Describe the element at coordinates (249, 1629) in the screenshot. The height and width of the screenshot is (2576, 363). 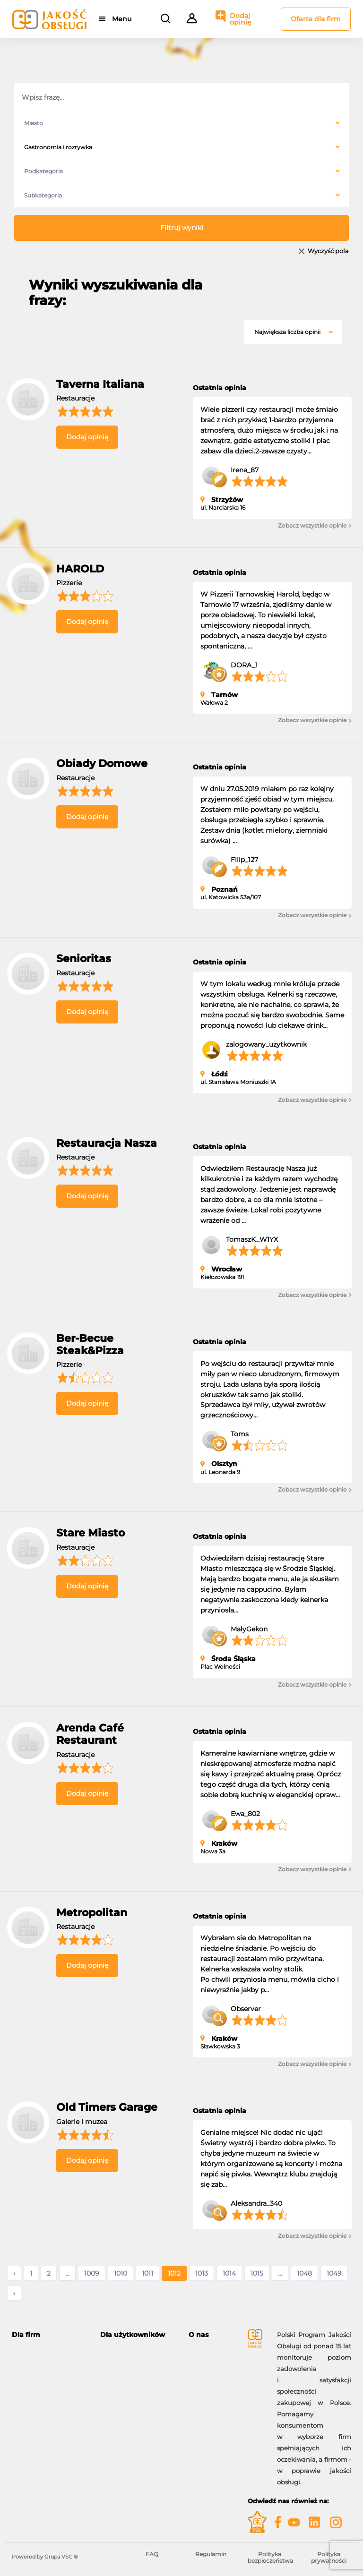
I see `MałyGekon` at that location.